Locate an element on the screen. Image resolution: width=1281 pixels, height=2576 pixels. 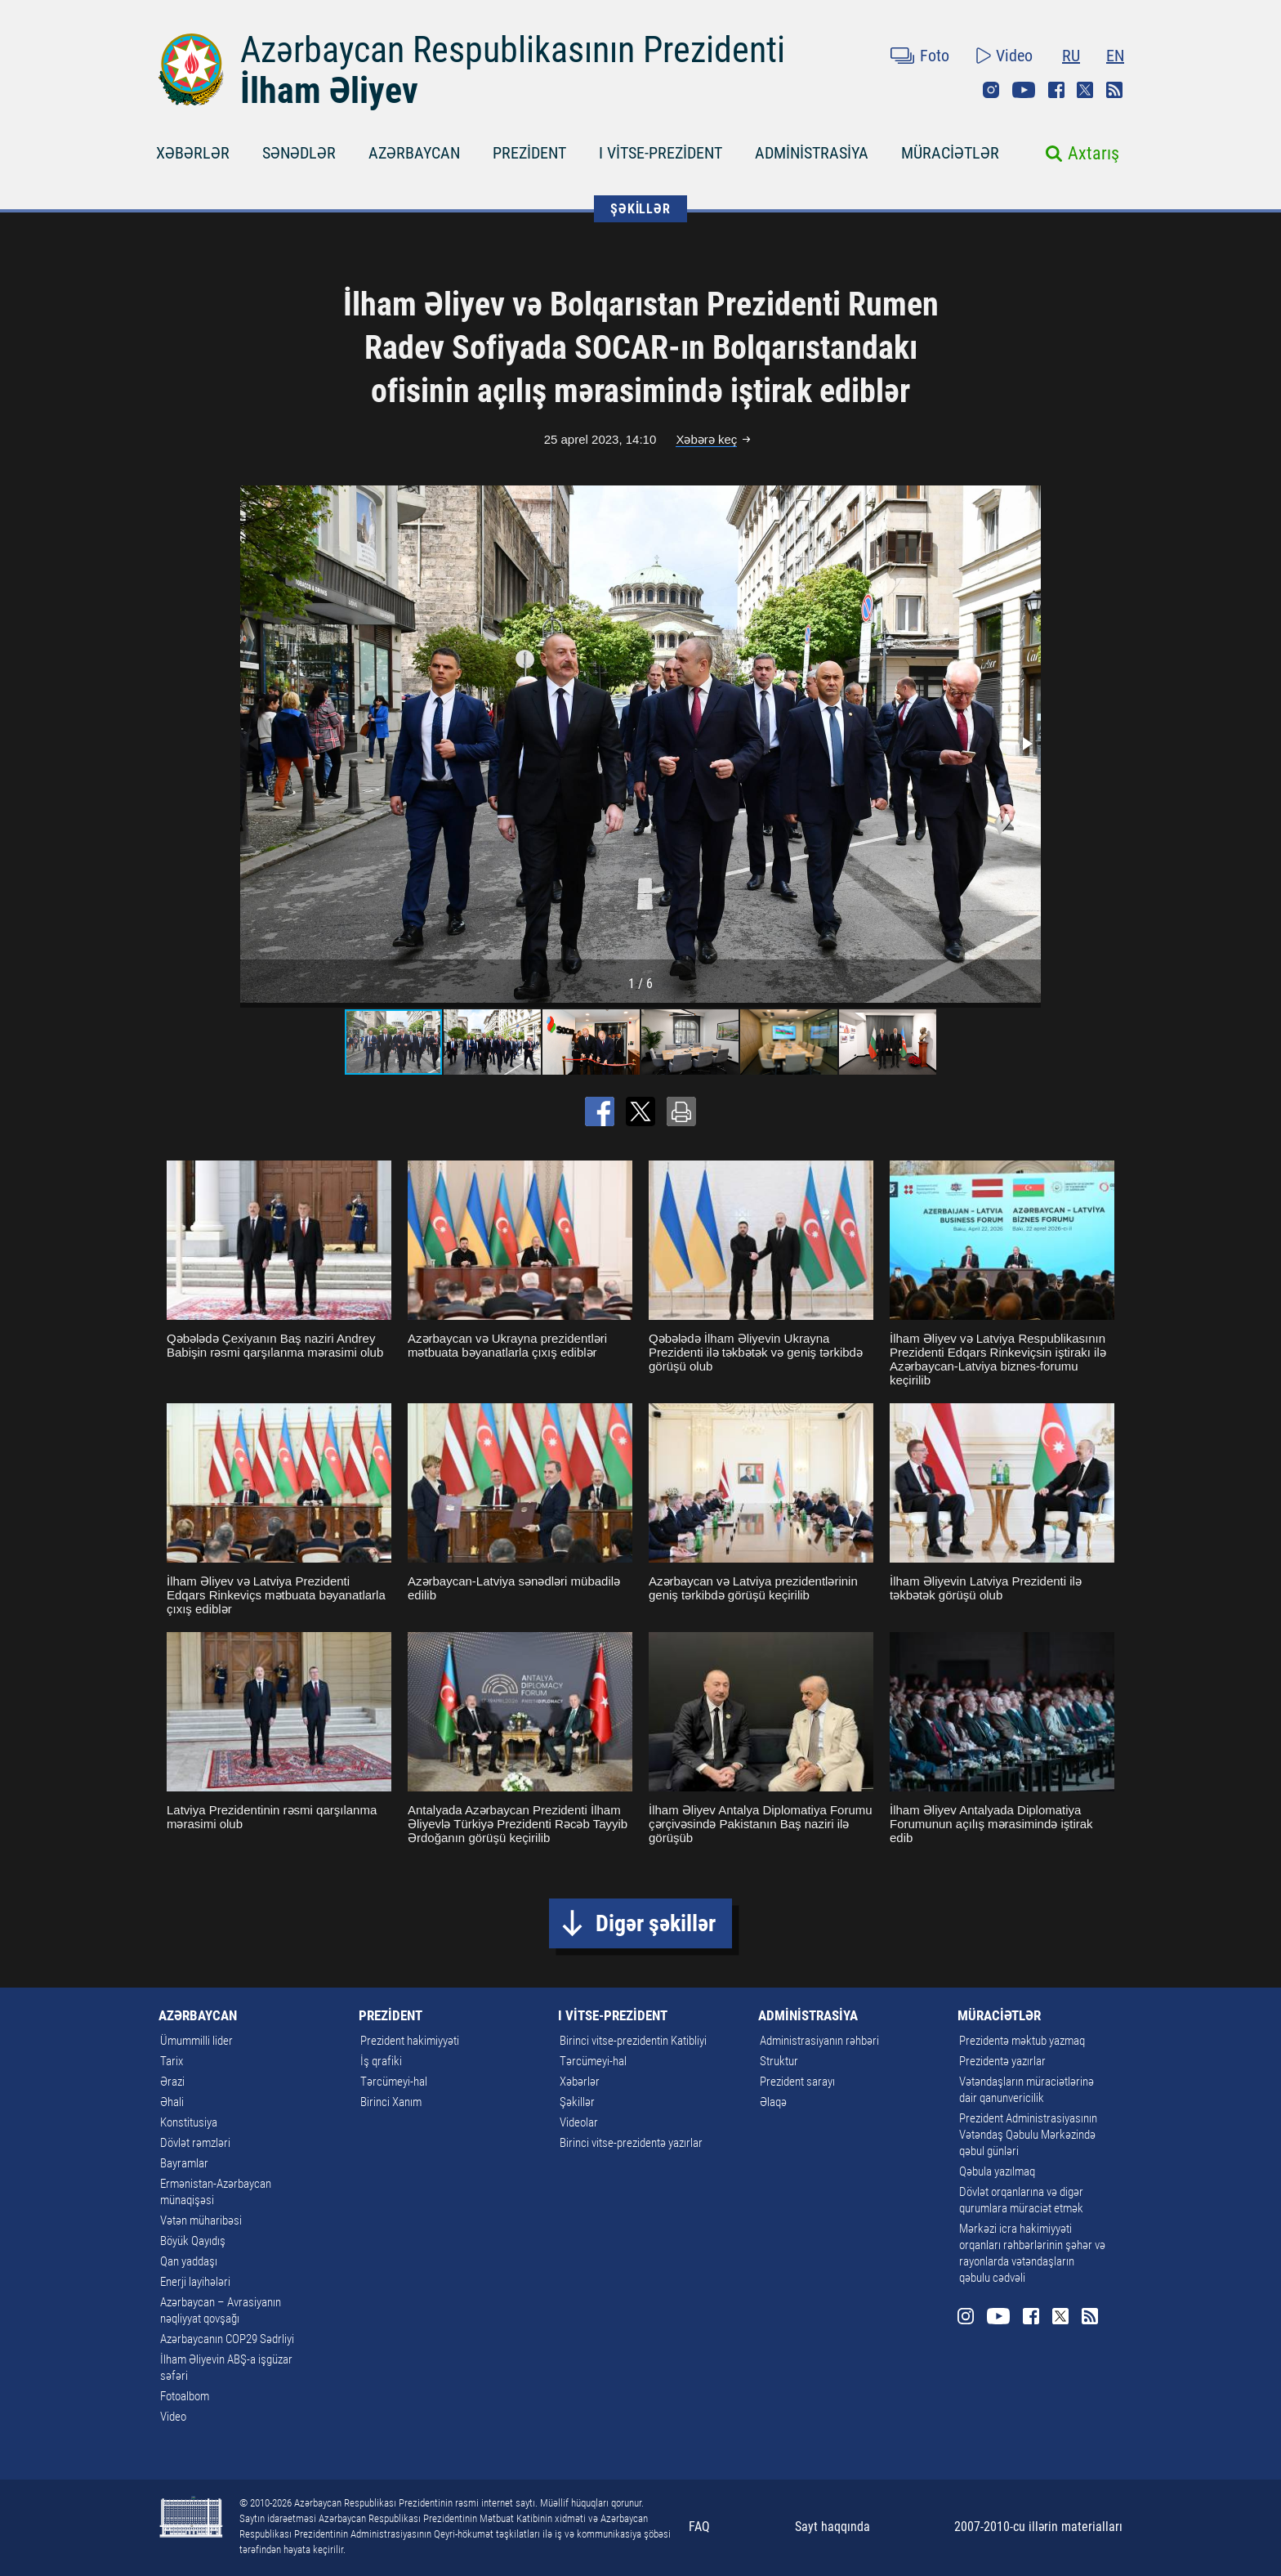
MÜRACİƏTLƏR is located at coordinates (950, 153).